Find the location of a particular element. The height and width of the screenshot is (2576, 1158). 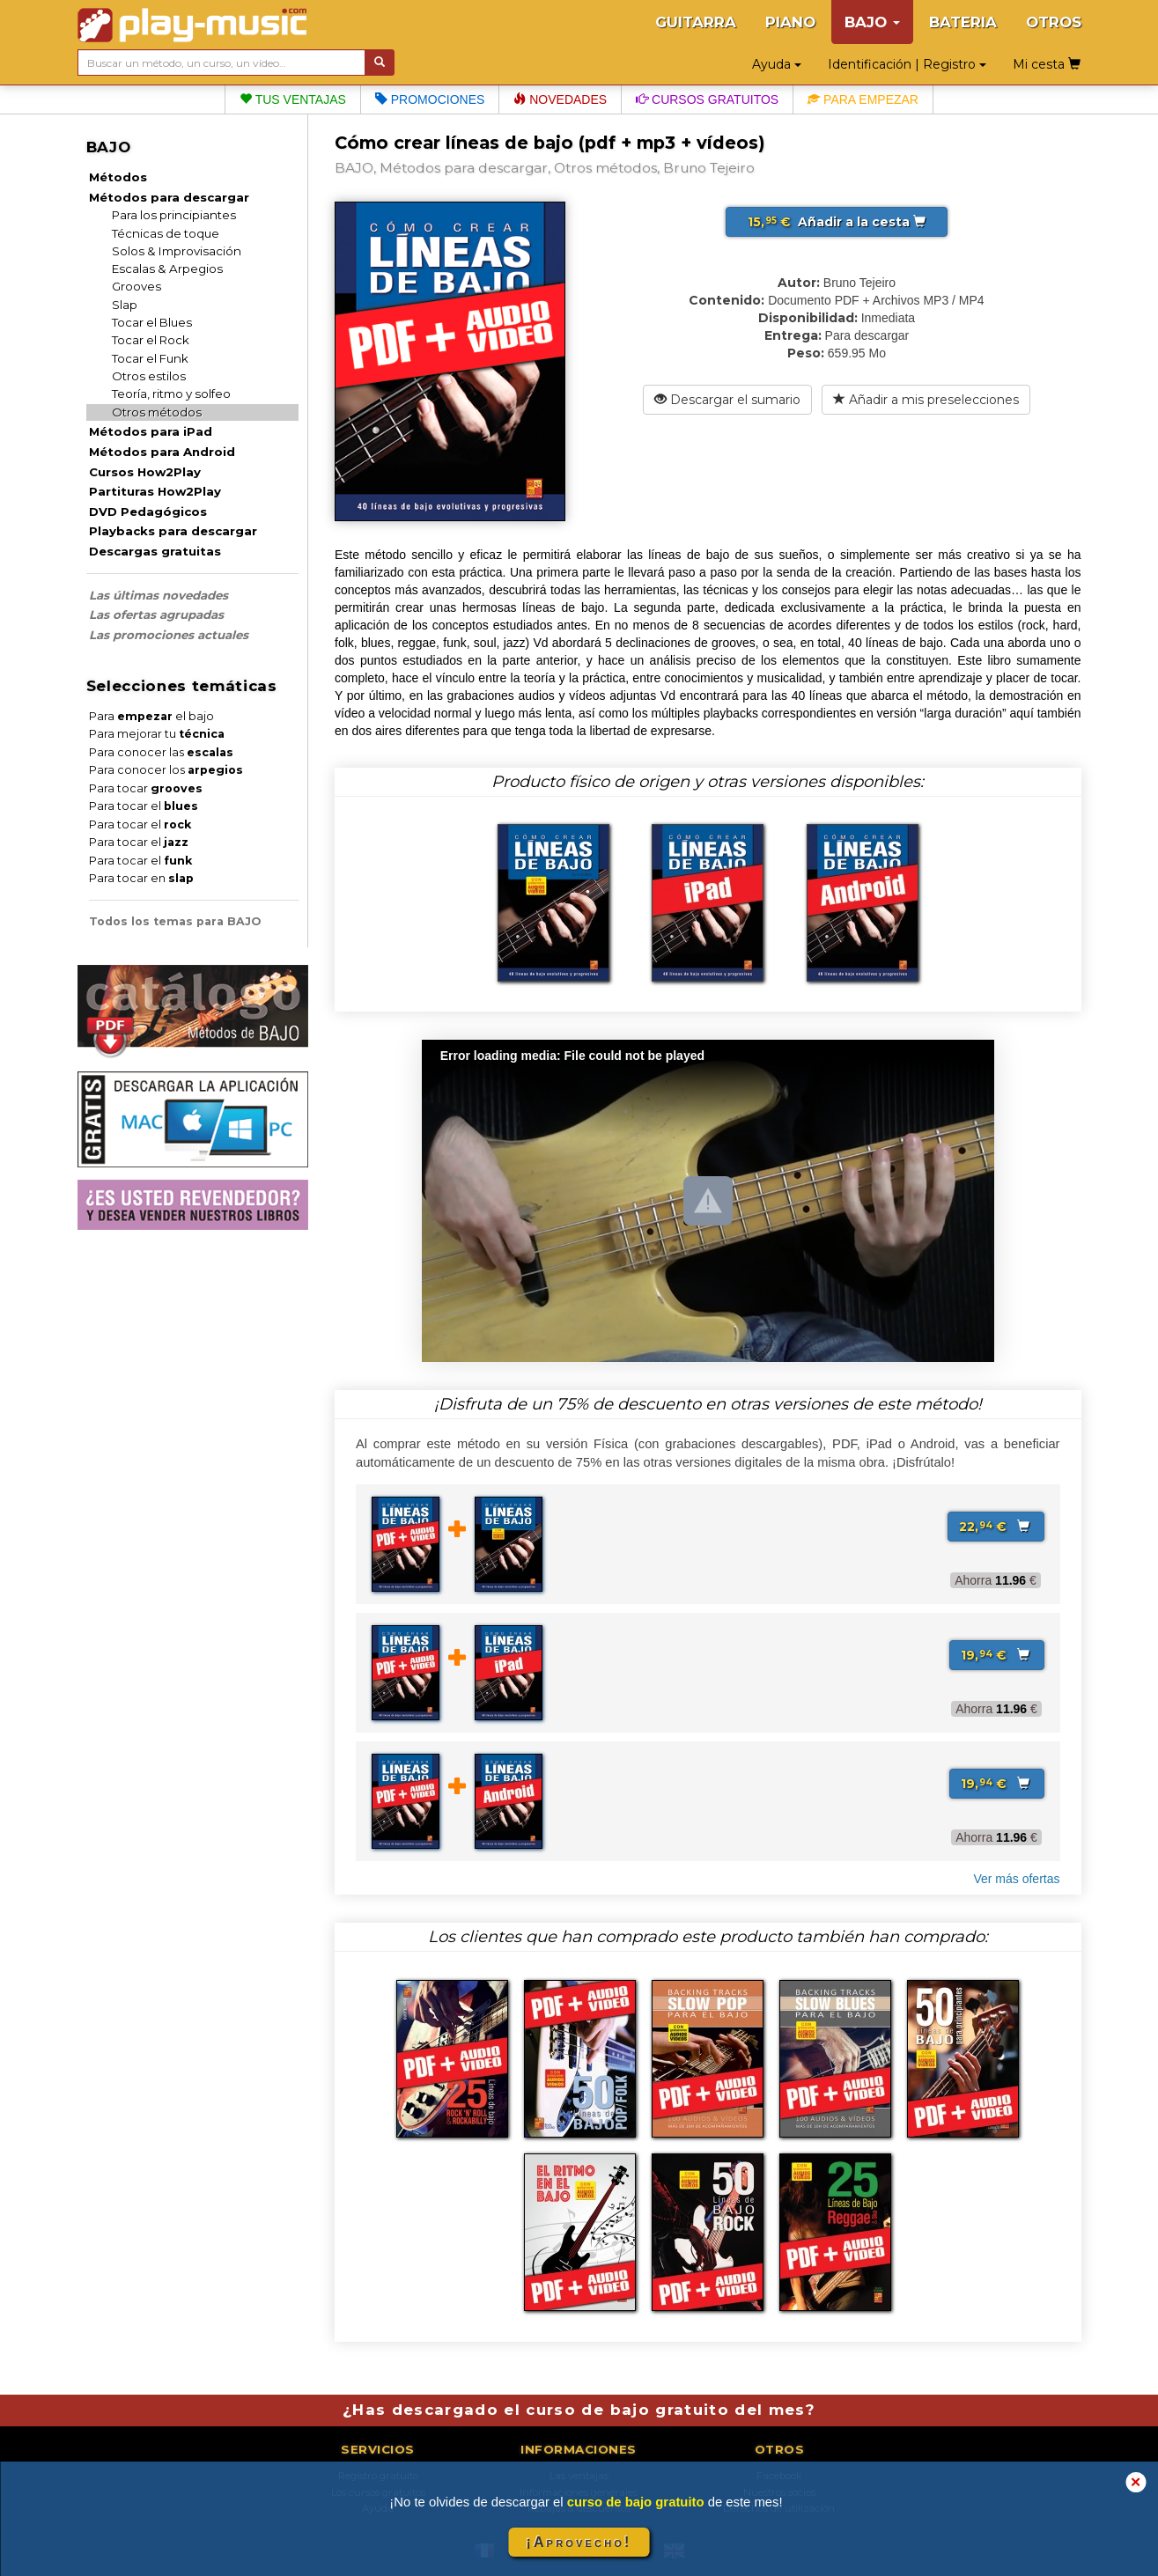

Métodos para Android is located at coordinates (162, 452).